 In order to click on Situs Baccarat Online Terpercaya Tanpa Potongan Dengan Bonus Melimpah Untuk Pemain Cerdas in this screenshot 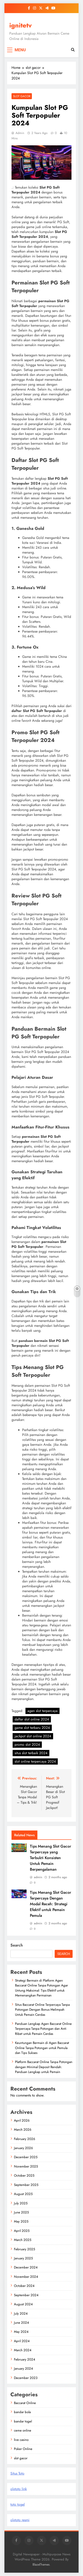, I will do `click(42, 2009)`.